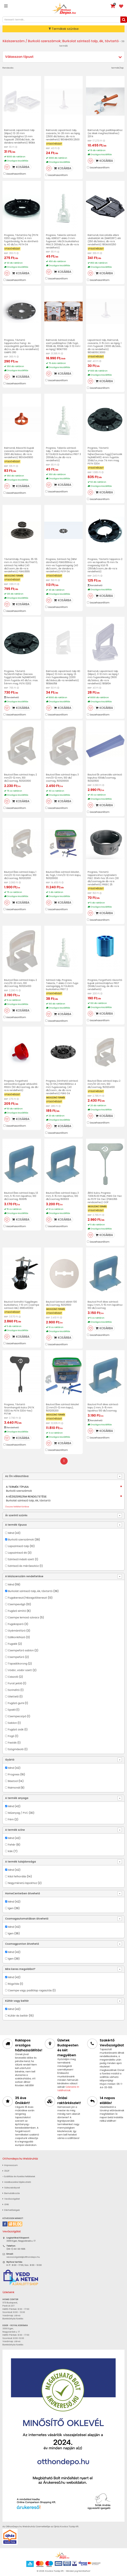 The width and height of the screenshot is (127, 2576). What do you see at coordinates (13, 1677) in the screenshot?
I see `Csiszoló` at bounding box center [13, 1677].